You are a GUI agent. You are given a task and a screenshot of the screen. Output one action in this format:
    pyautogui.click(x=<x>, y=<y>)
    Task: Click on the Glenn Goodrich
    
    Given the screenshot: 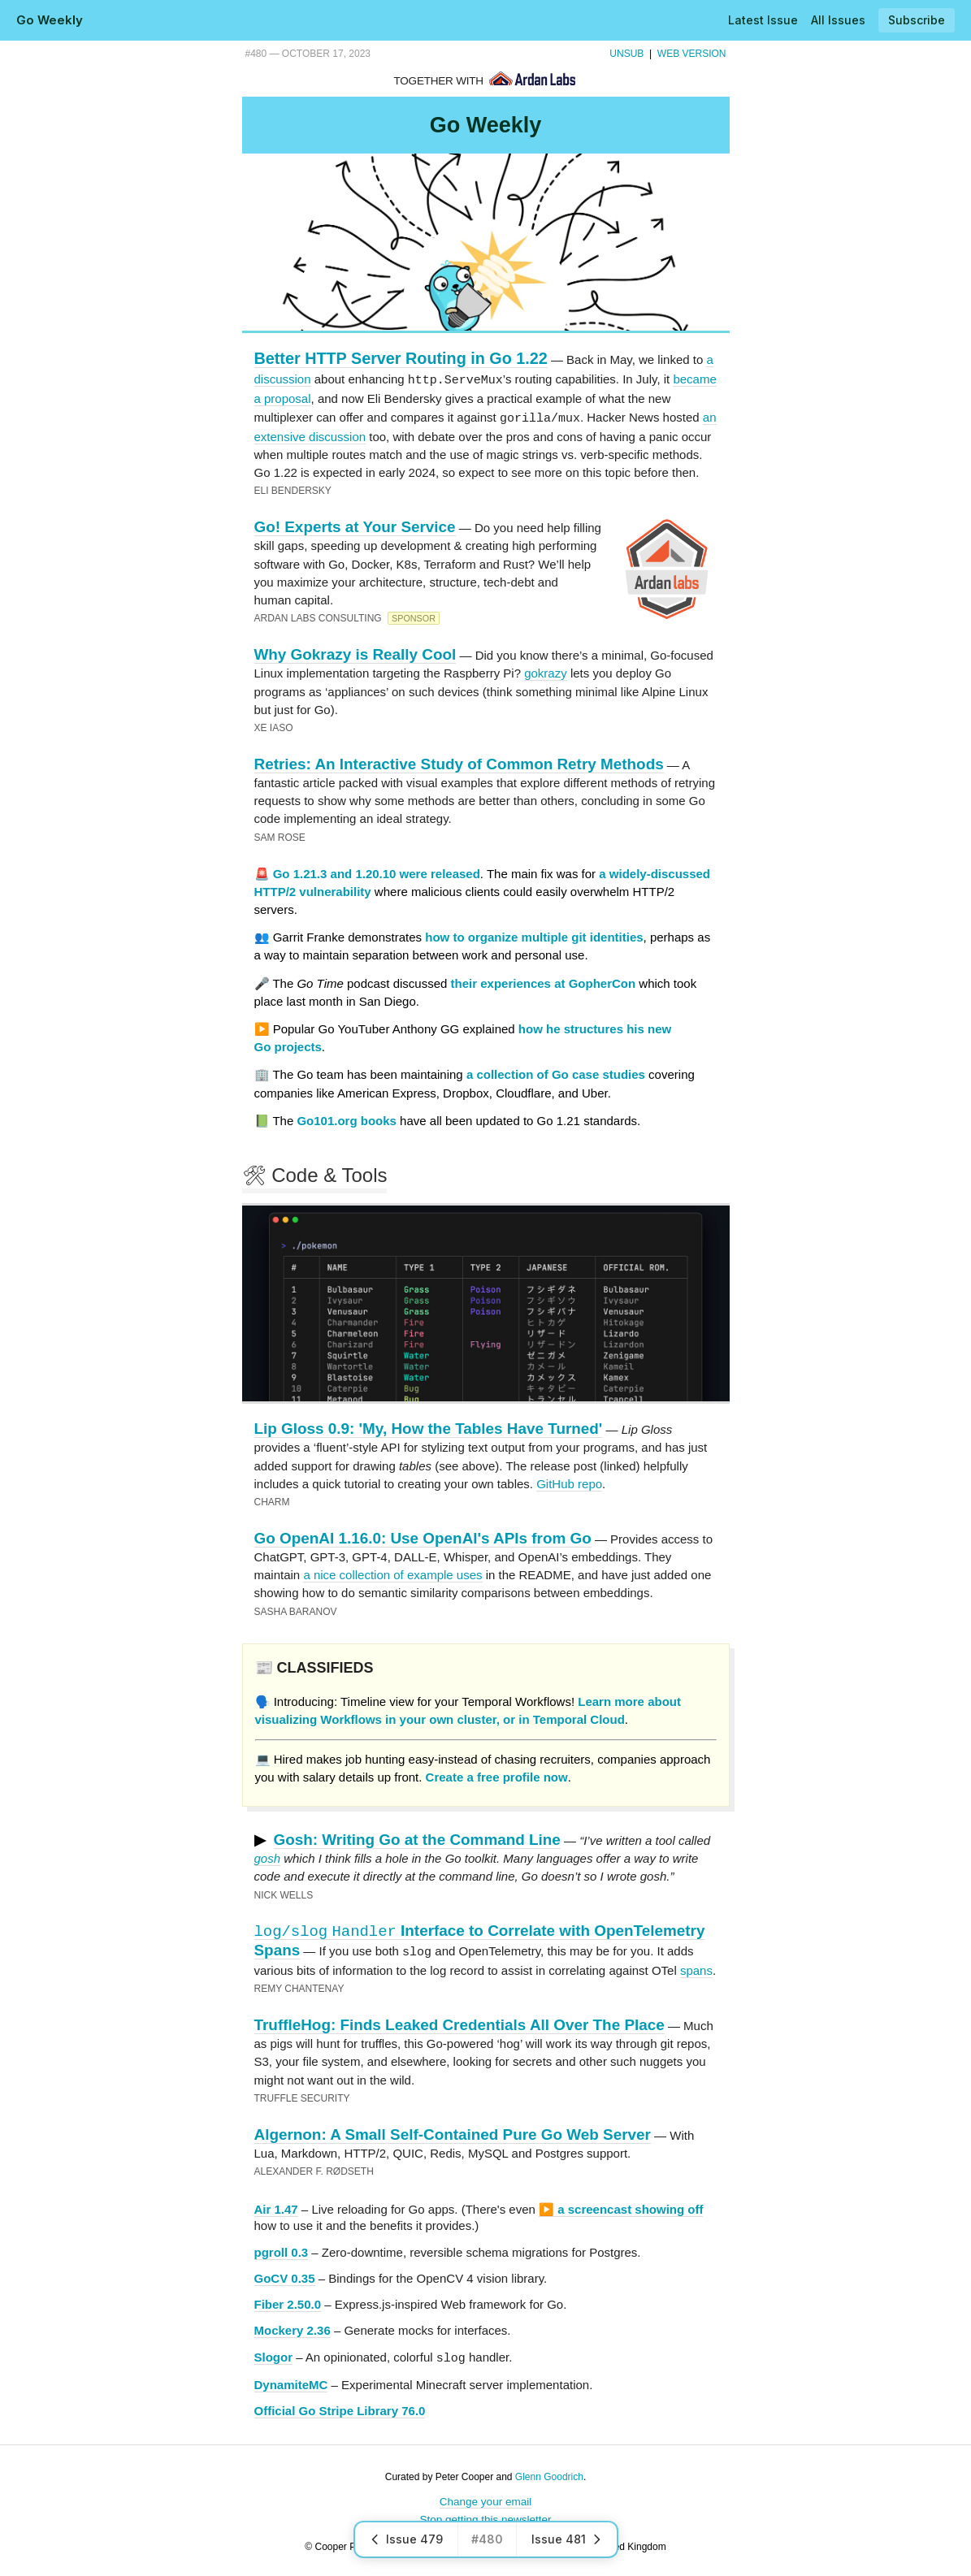 What is the action you would take?
    pyautogui.click(x=549, y=2473)
    